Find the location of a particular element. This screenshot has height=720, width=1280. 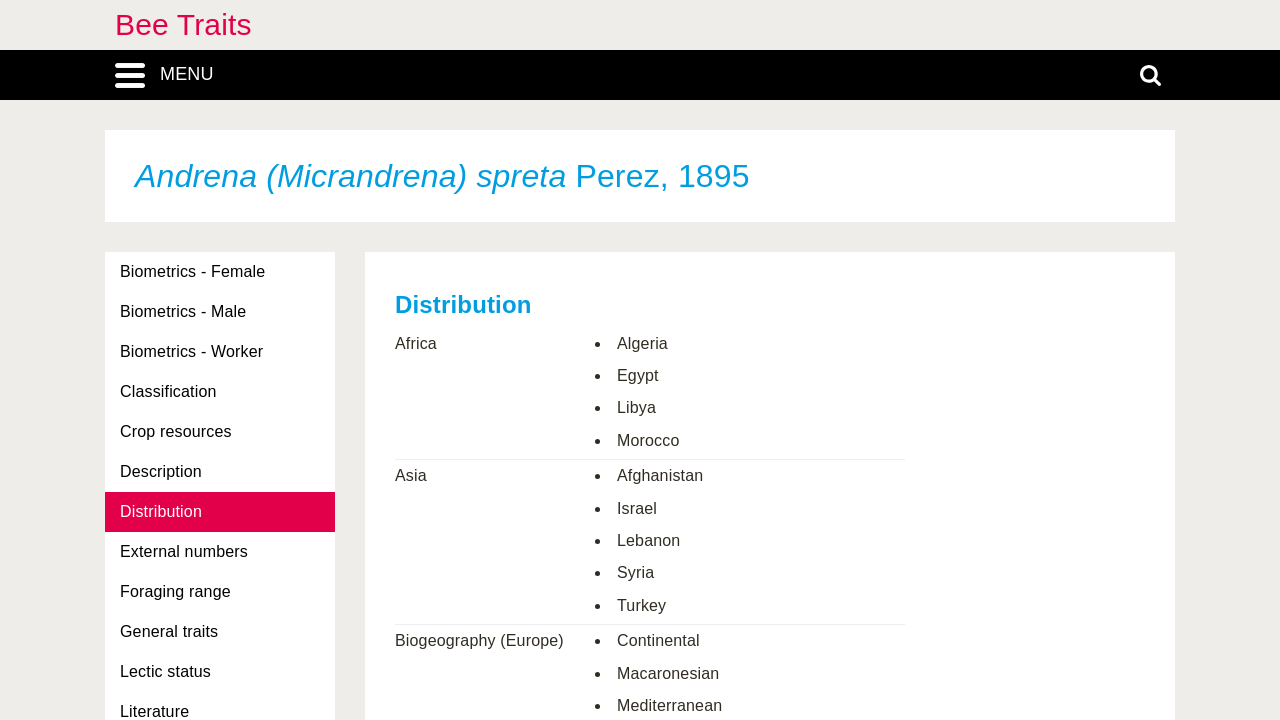

Distribution is located at coordinates (161, 511).